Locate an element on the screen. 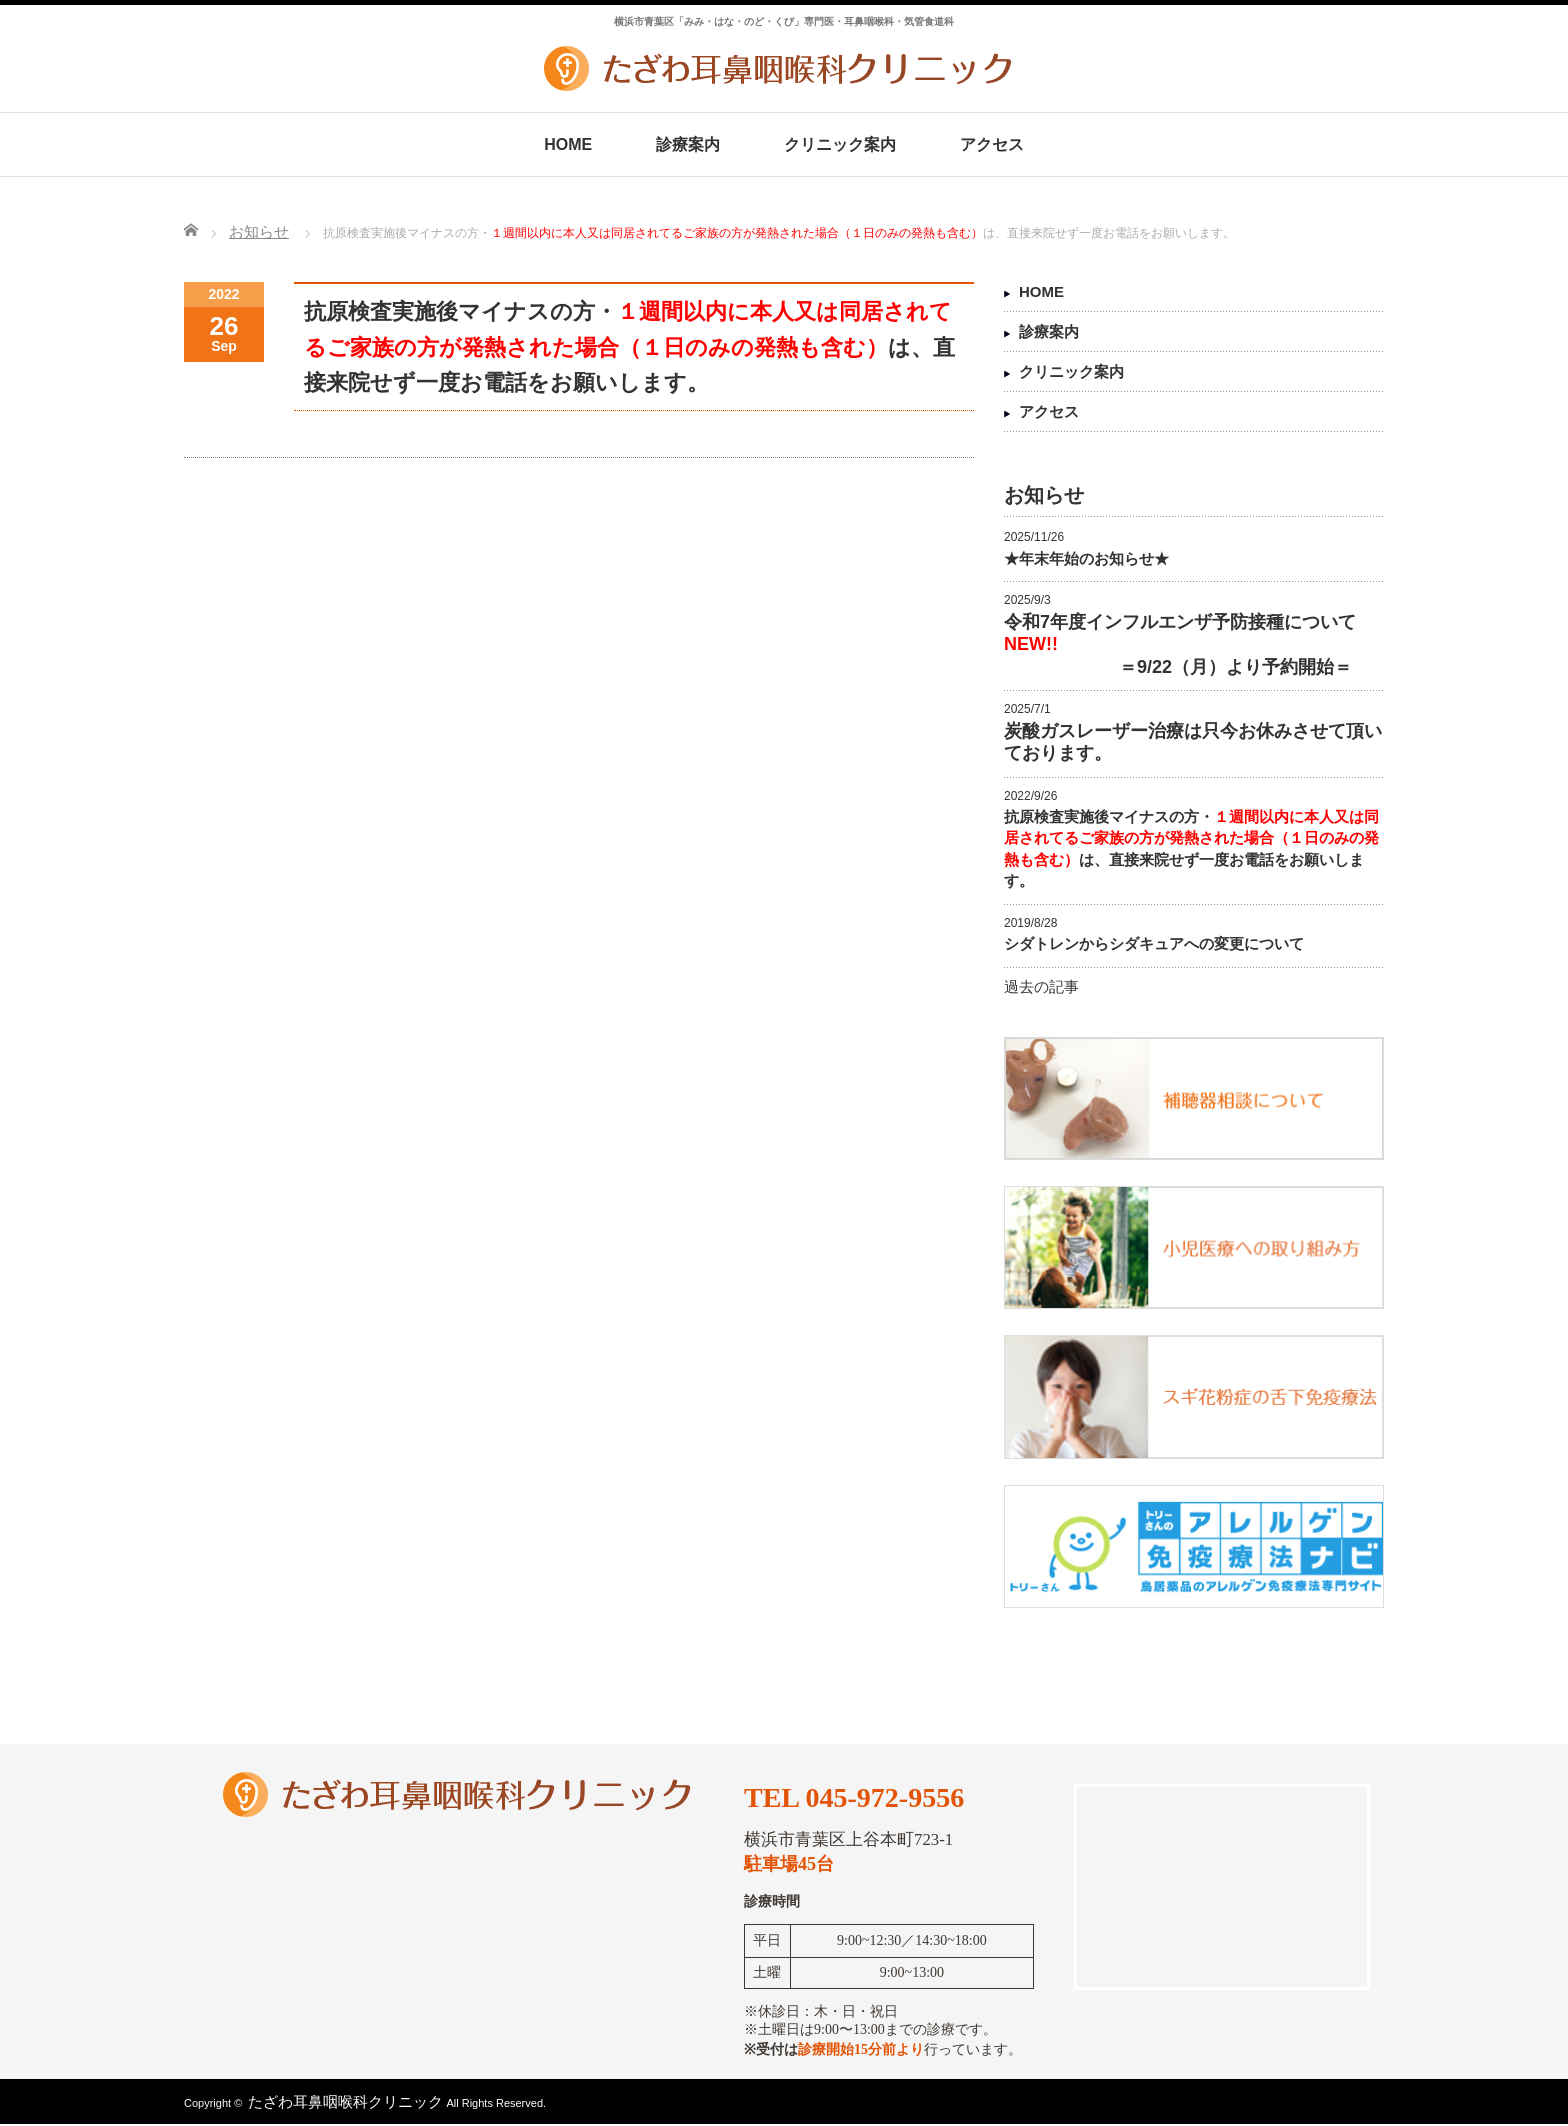  過去の記事 is located at coordinates (1041, 986).